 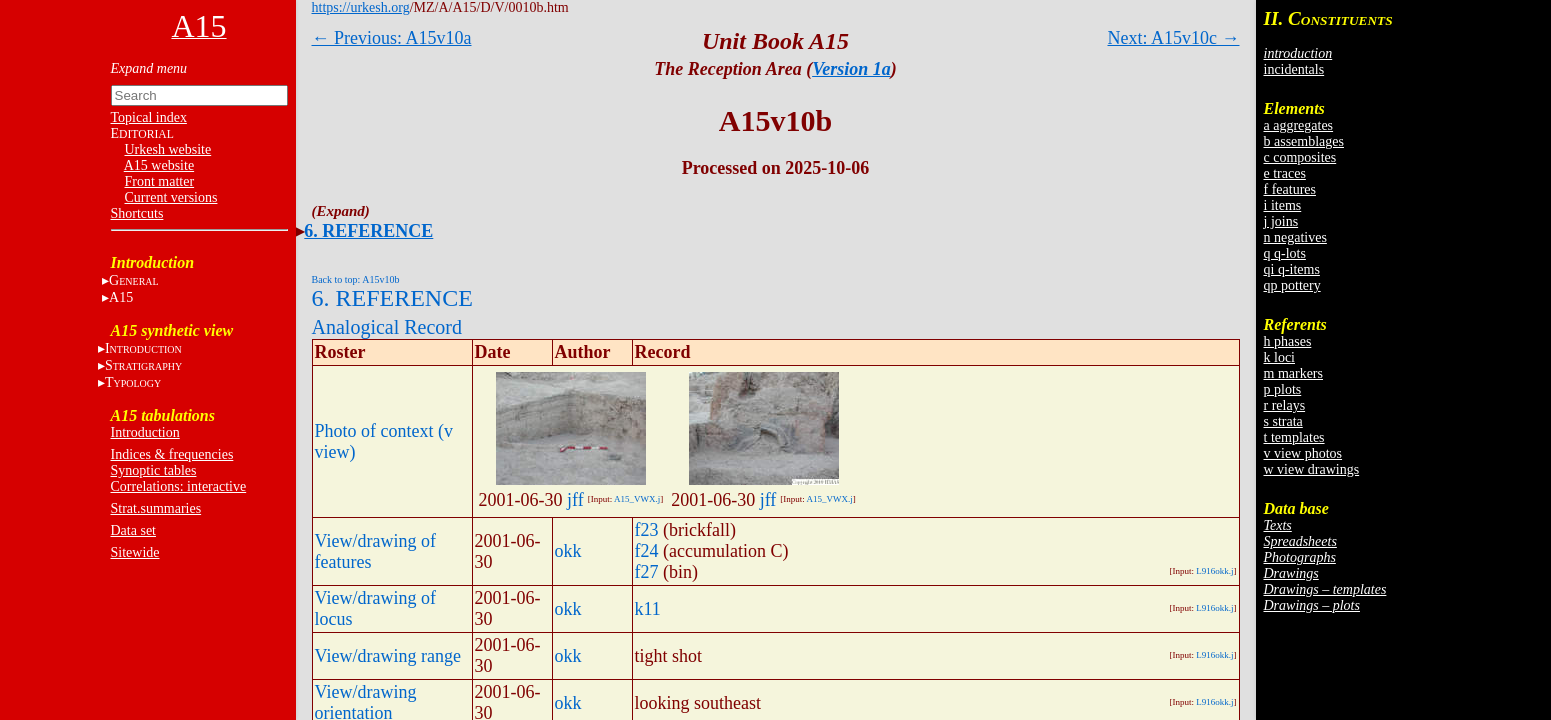 I want to click on Synoptic tables, so click(x=154, y=470).